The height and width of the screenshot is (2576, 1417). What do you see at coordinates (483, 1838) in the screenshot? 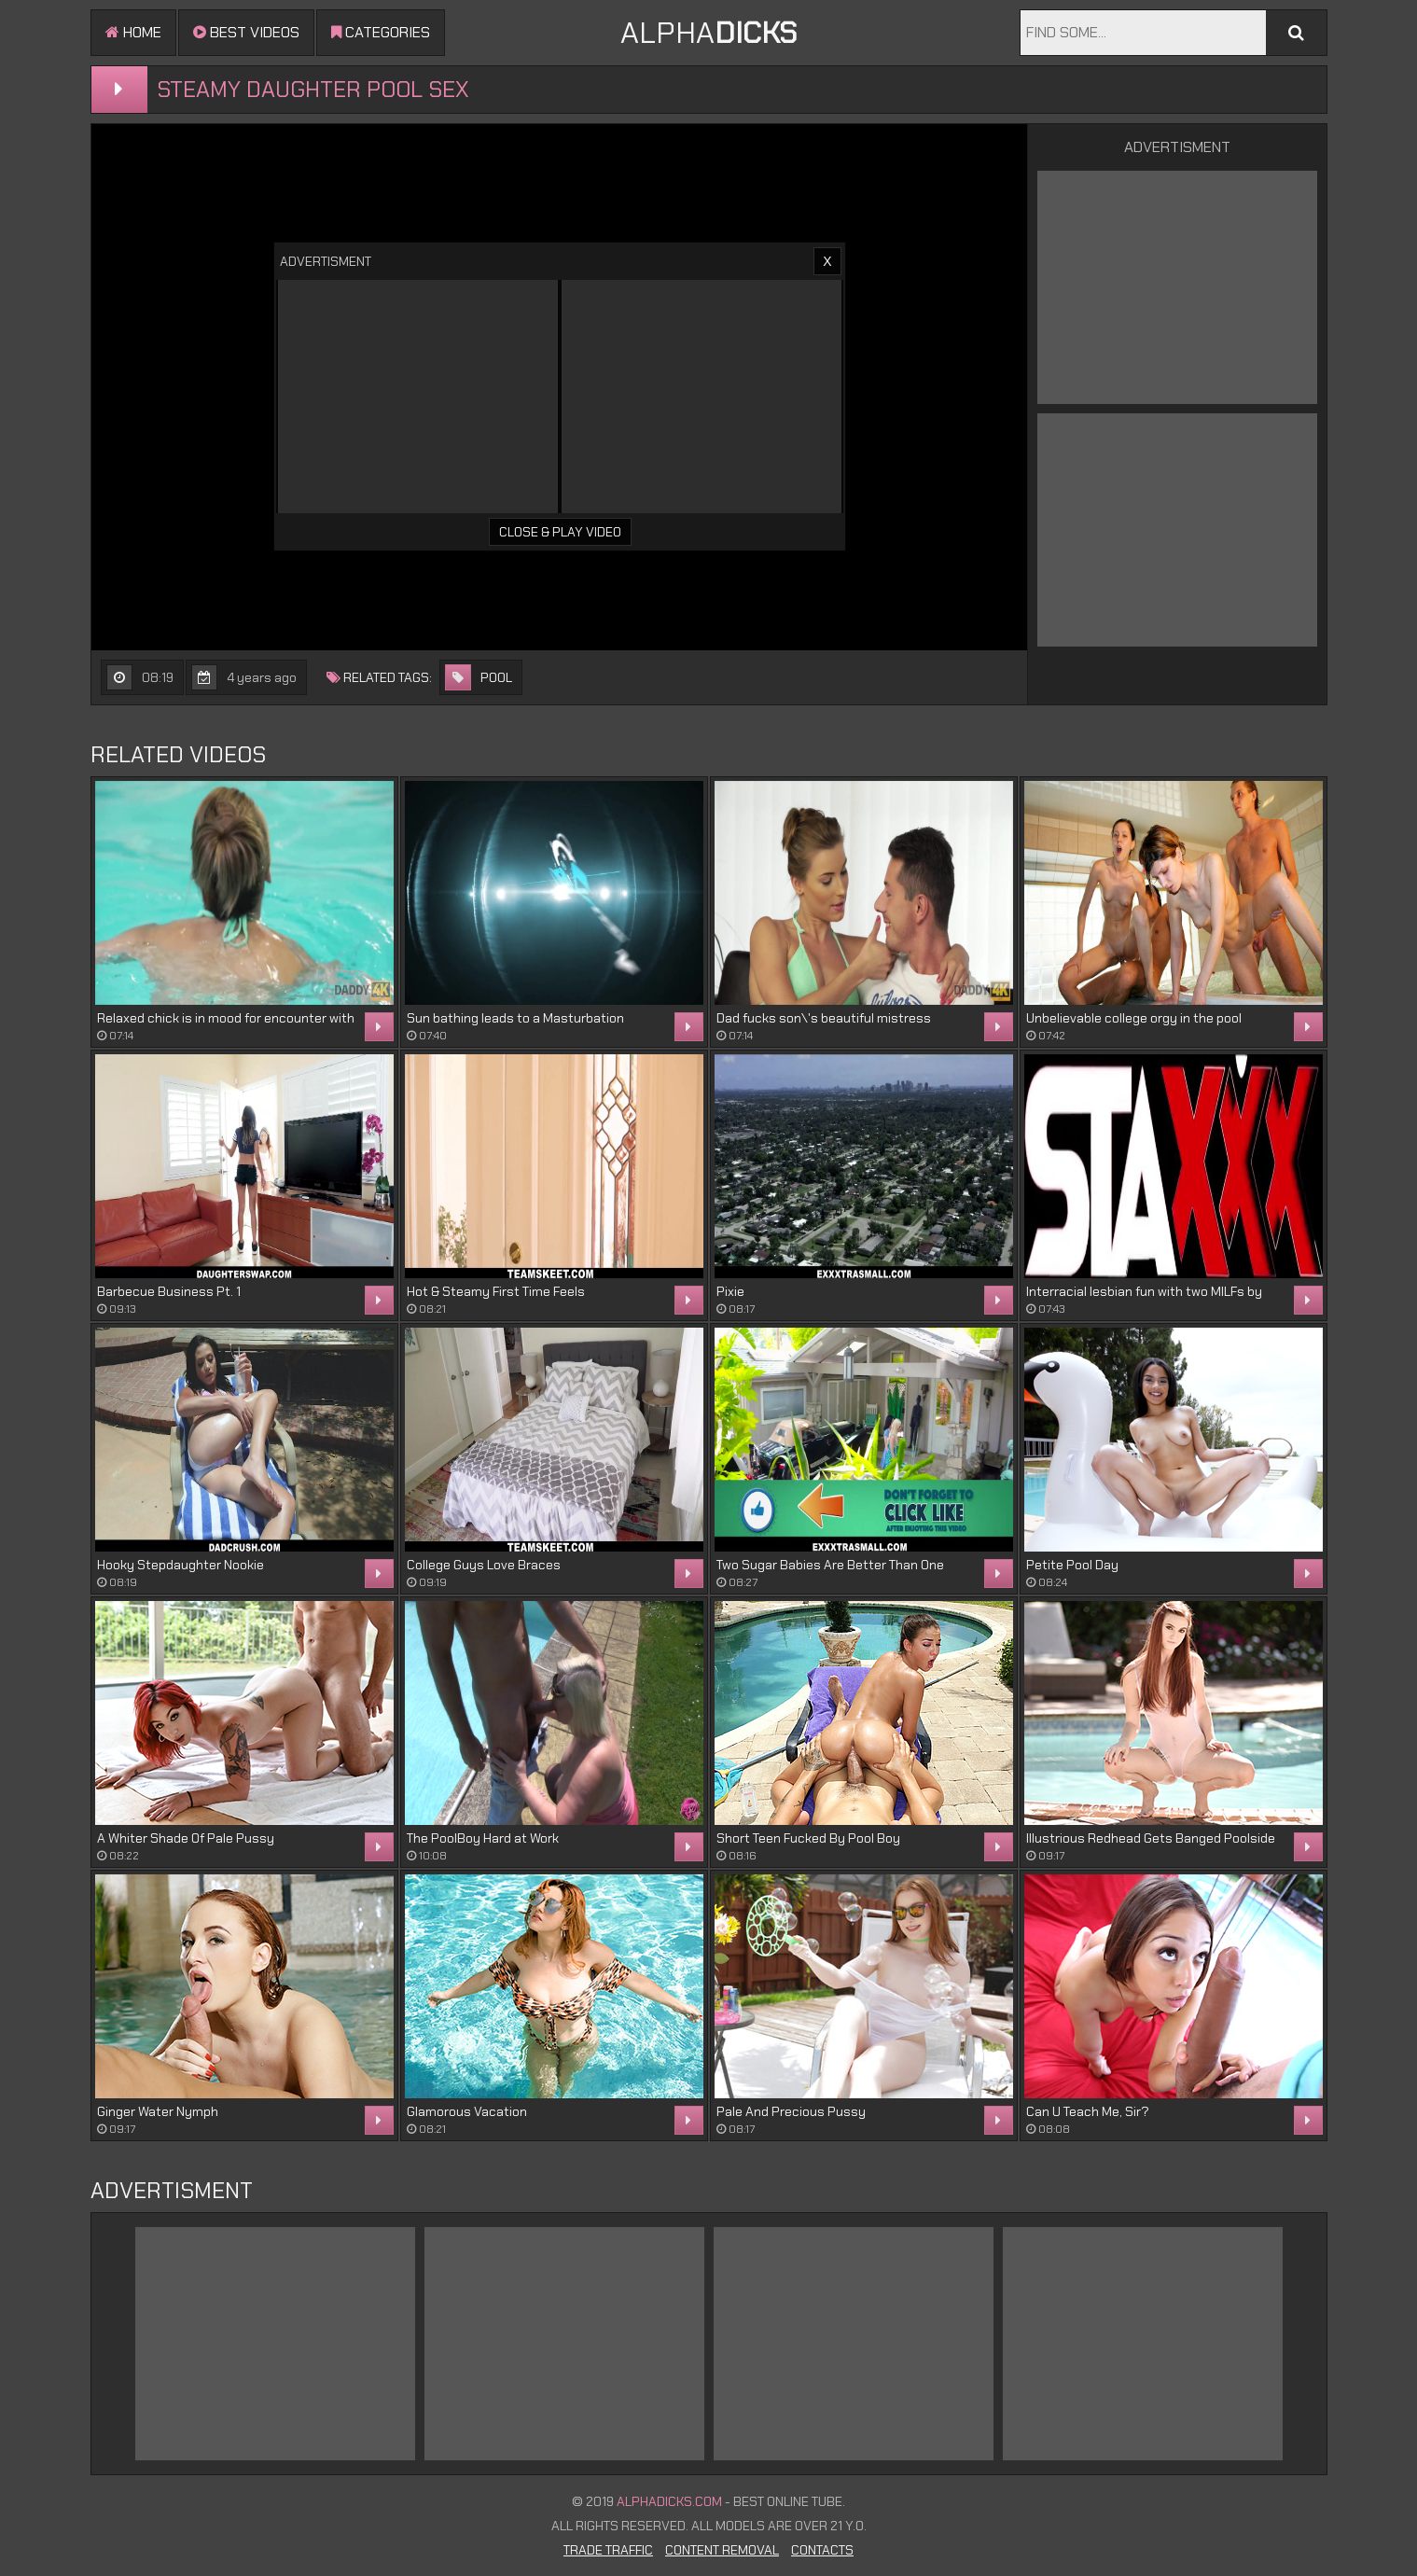
I see `The PoolBoy Hard at Work` at bounding box center [483, 1838].